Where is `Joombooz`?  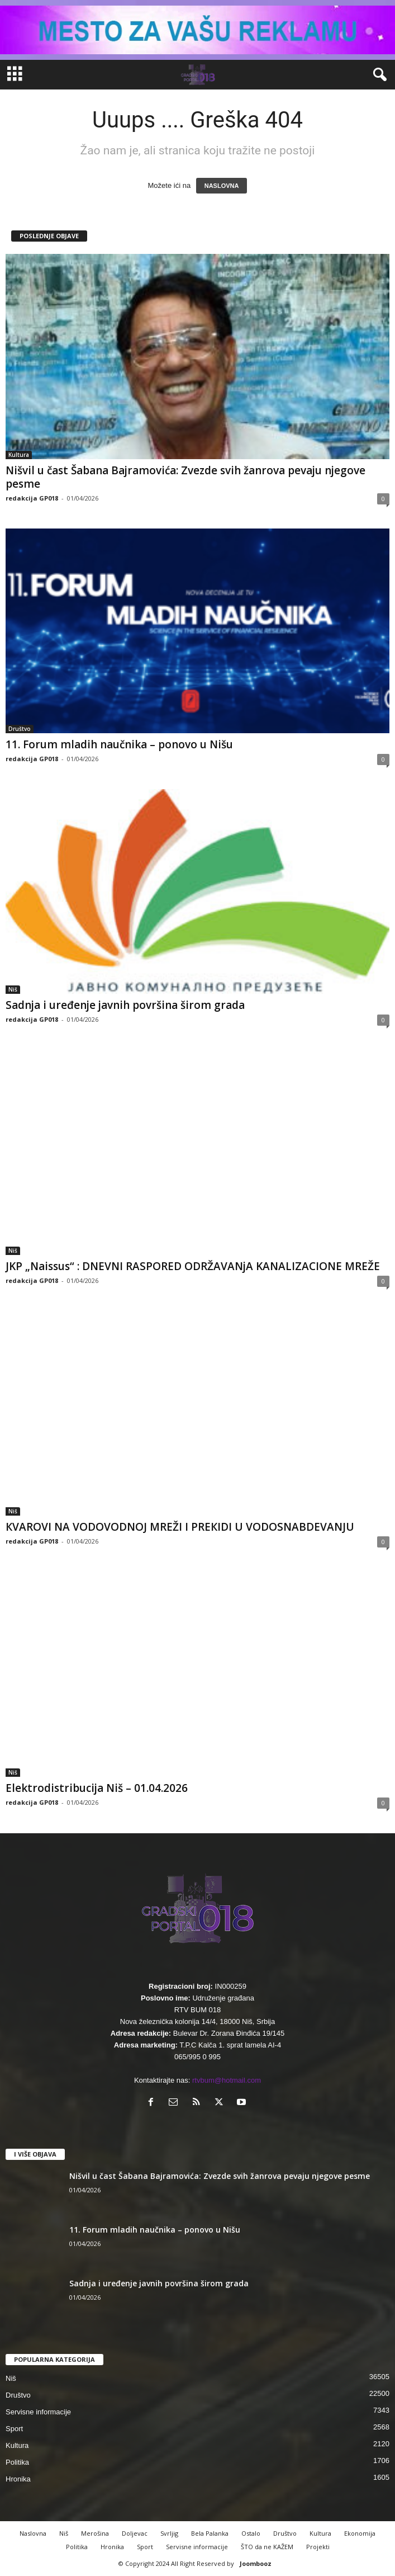
Joombooz is located at coordinates (256, 2563).